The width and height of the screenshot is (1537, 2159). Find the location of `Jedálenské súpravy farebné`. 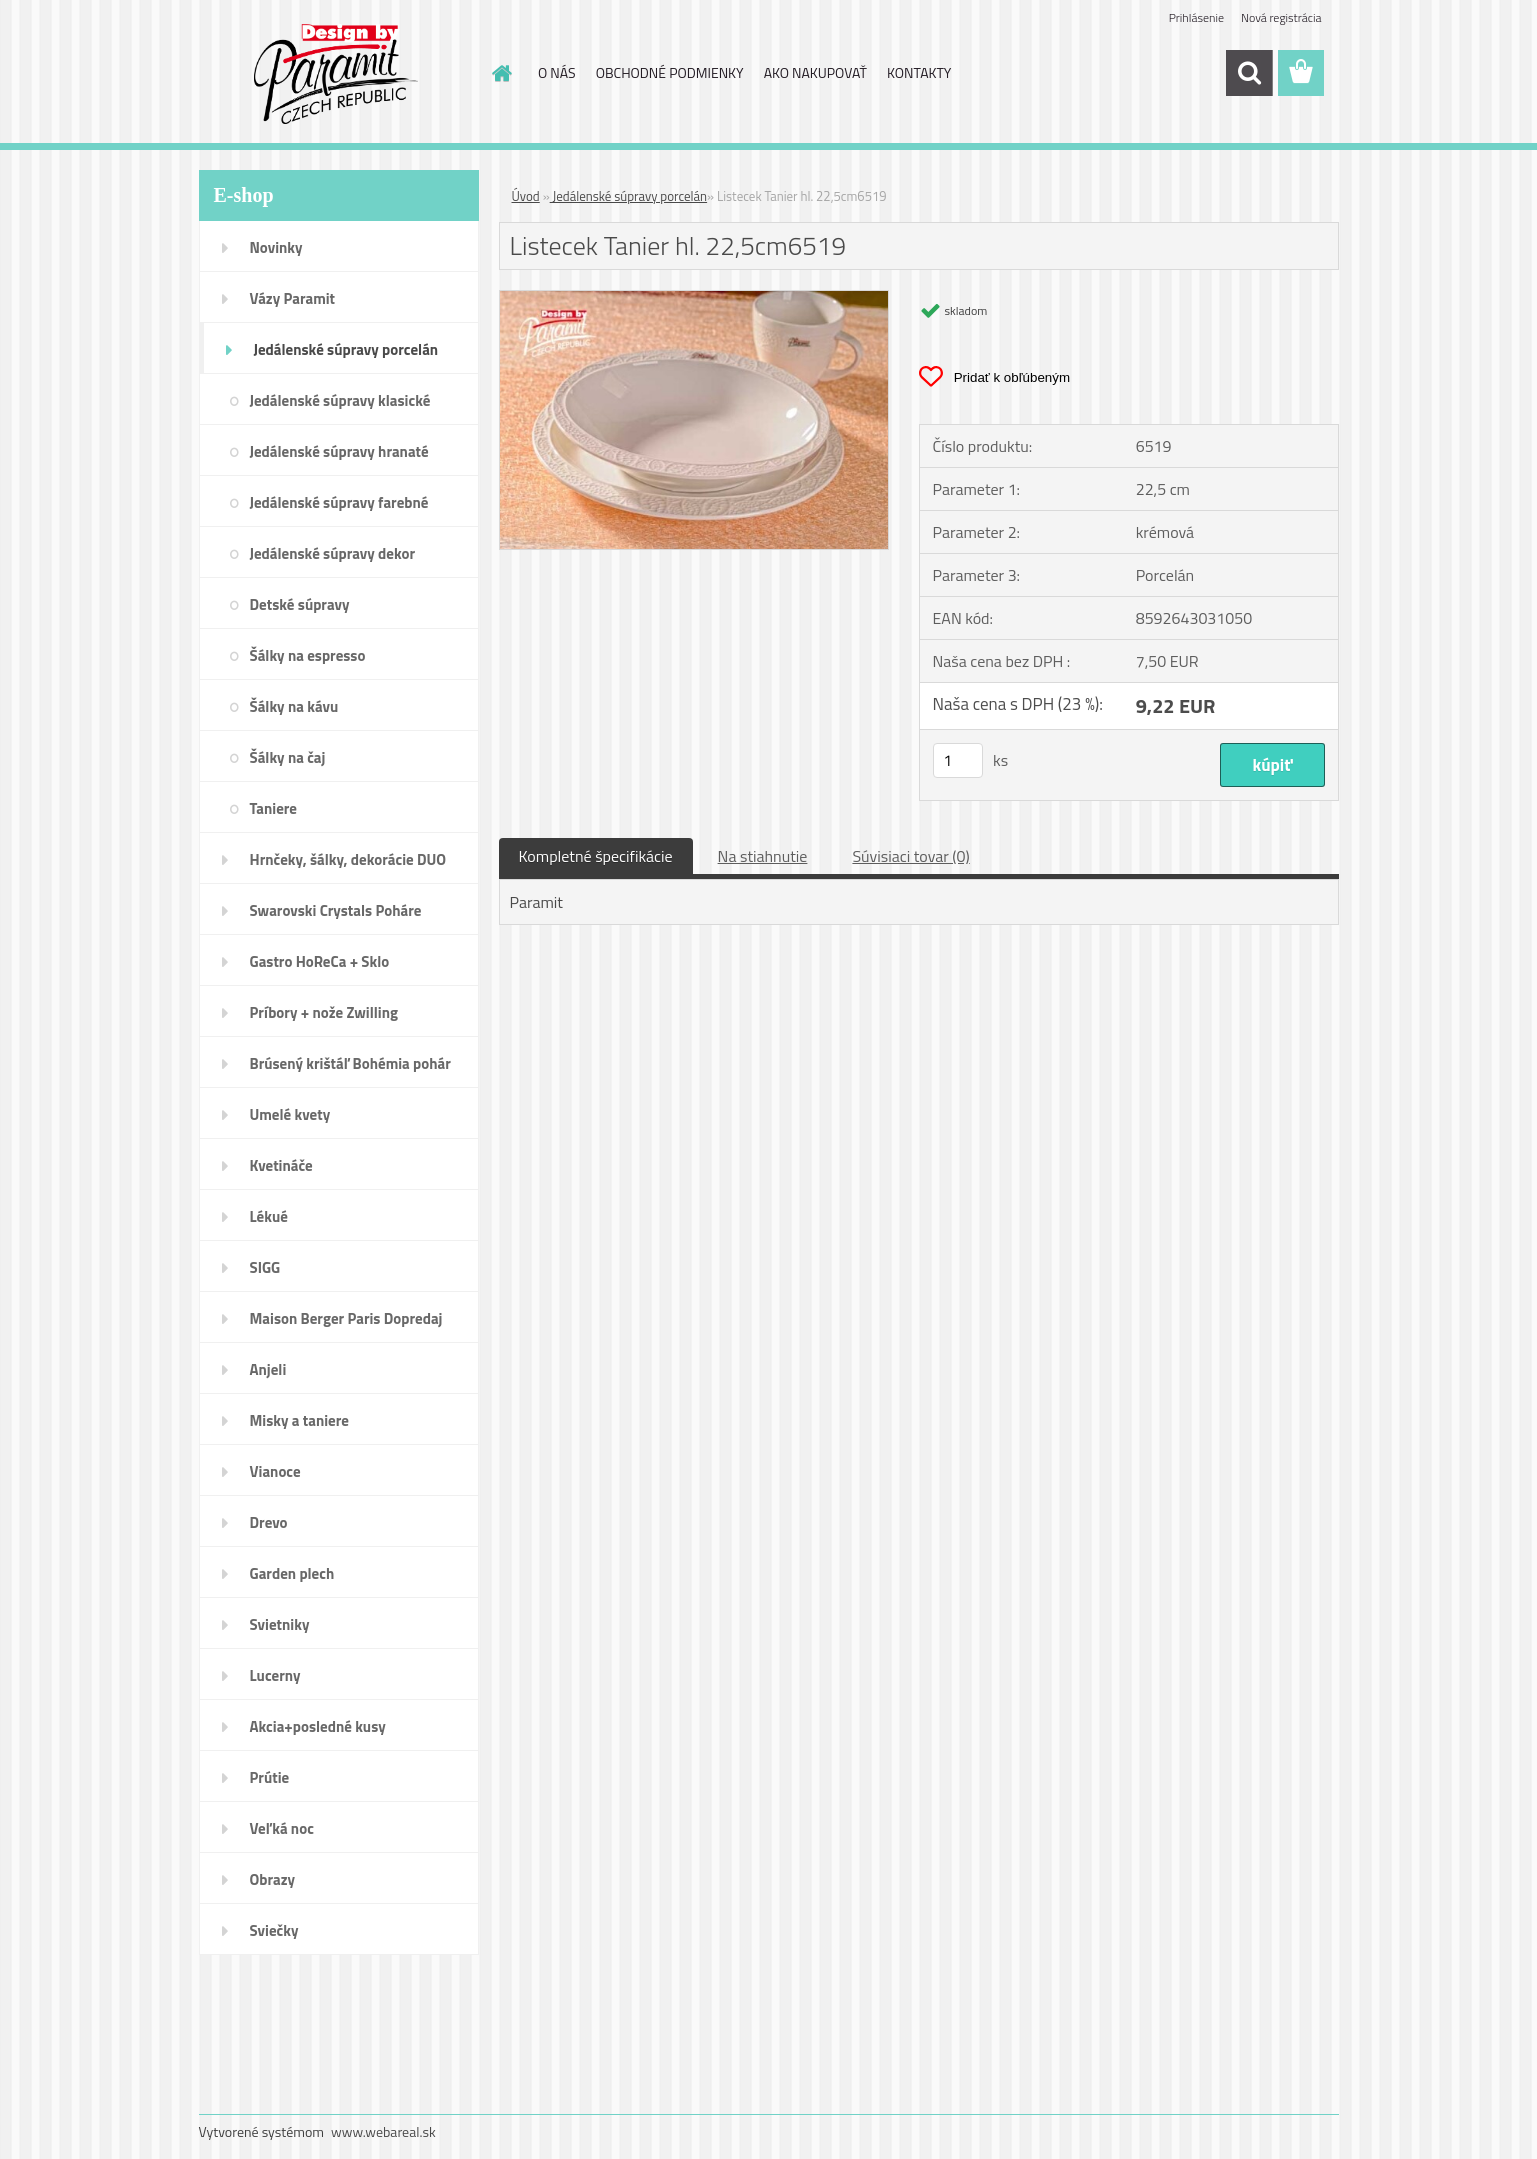

Jedálenské súpravy farebné is located at coordinates (339, 502).